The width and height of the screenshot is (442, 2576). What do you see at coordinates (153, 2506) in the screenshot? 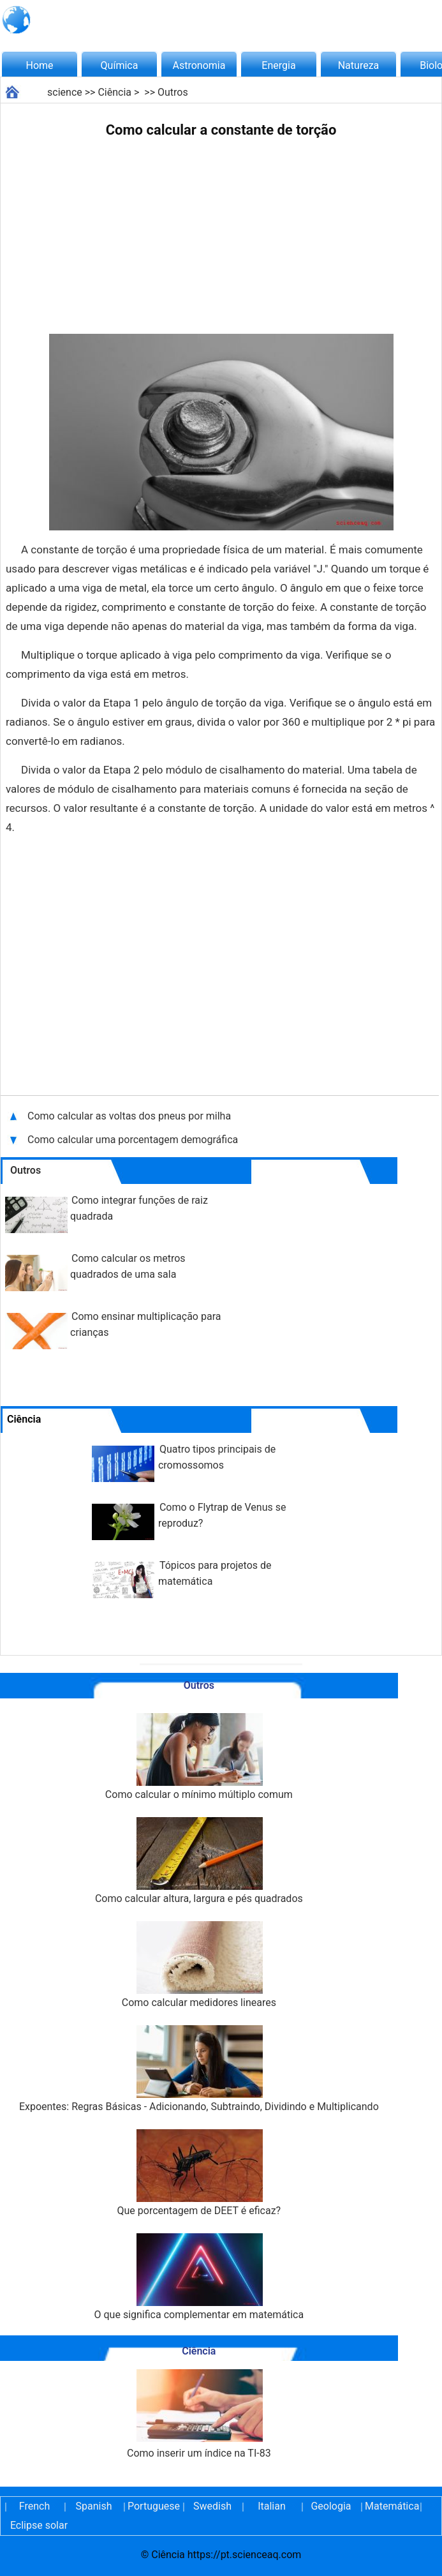
I see `Portuguese` at bounding box center [153, 2506].